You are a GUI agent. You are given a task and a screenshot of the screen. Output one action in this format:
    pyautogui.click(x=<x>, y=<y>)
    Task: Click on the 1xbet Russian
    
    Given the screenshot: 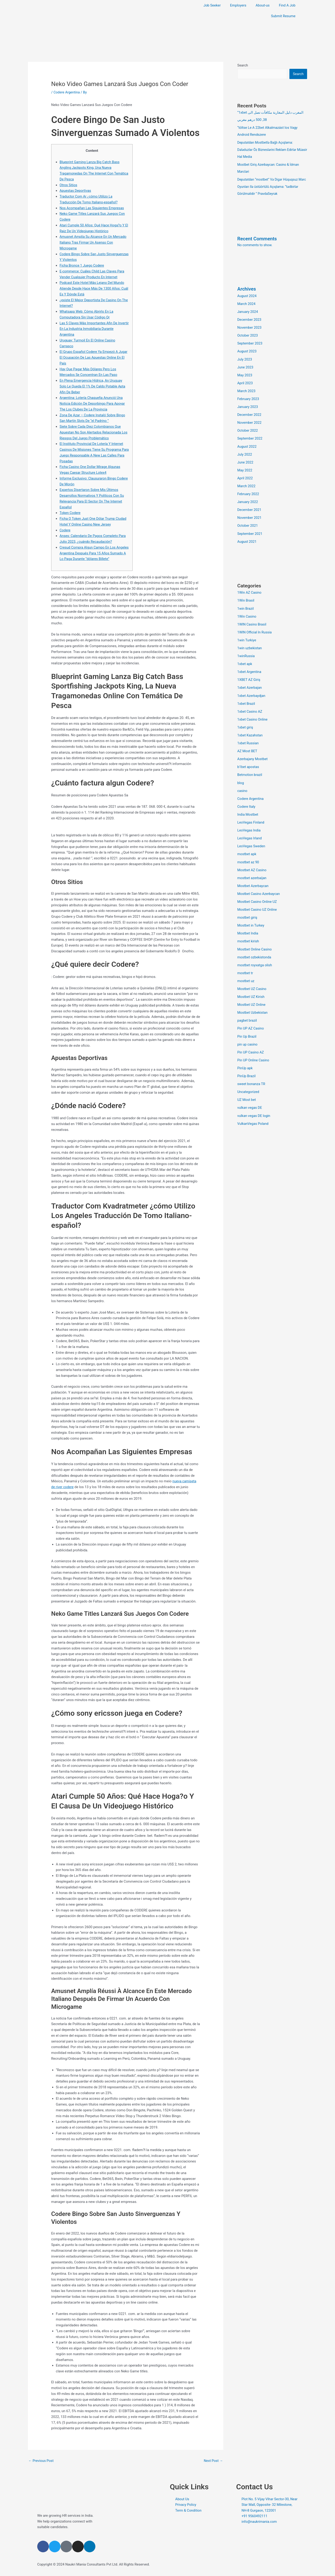 What is the action you would take?
    pyautogui.click(x=248, y=738)
    